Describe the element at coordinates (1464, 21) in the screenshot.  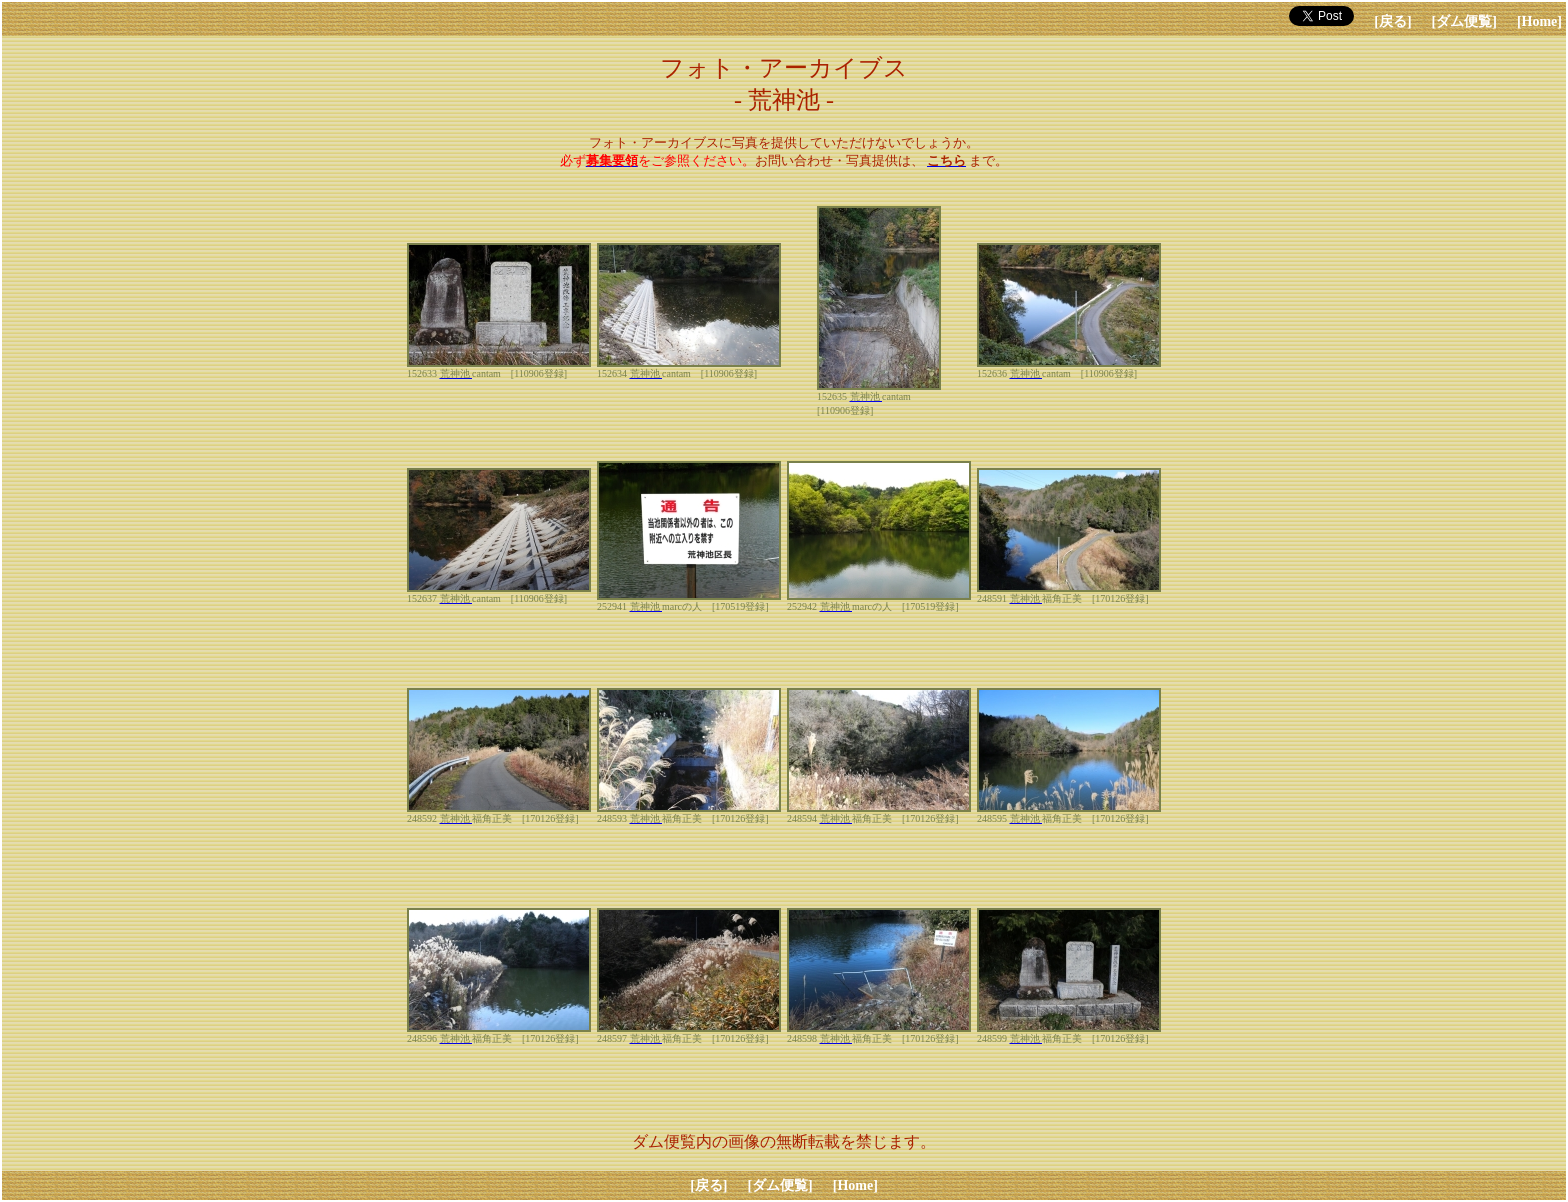
I see `[ダム便覧]` at that location.